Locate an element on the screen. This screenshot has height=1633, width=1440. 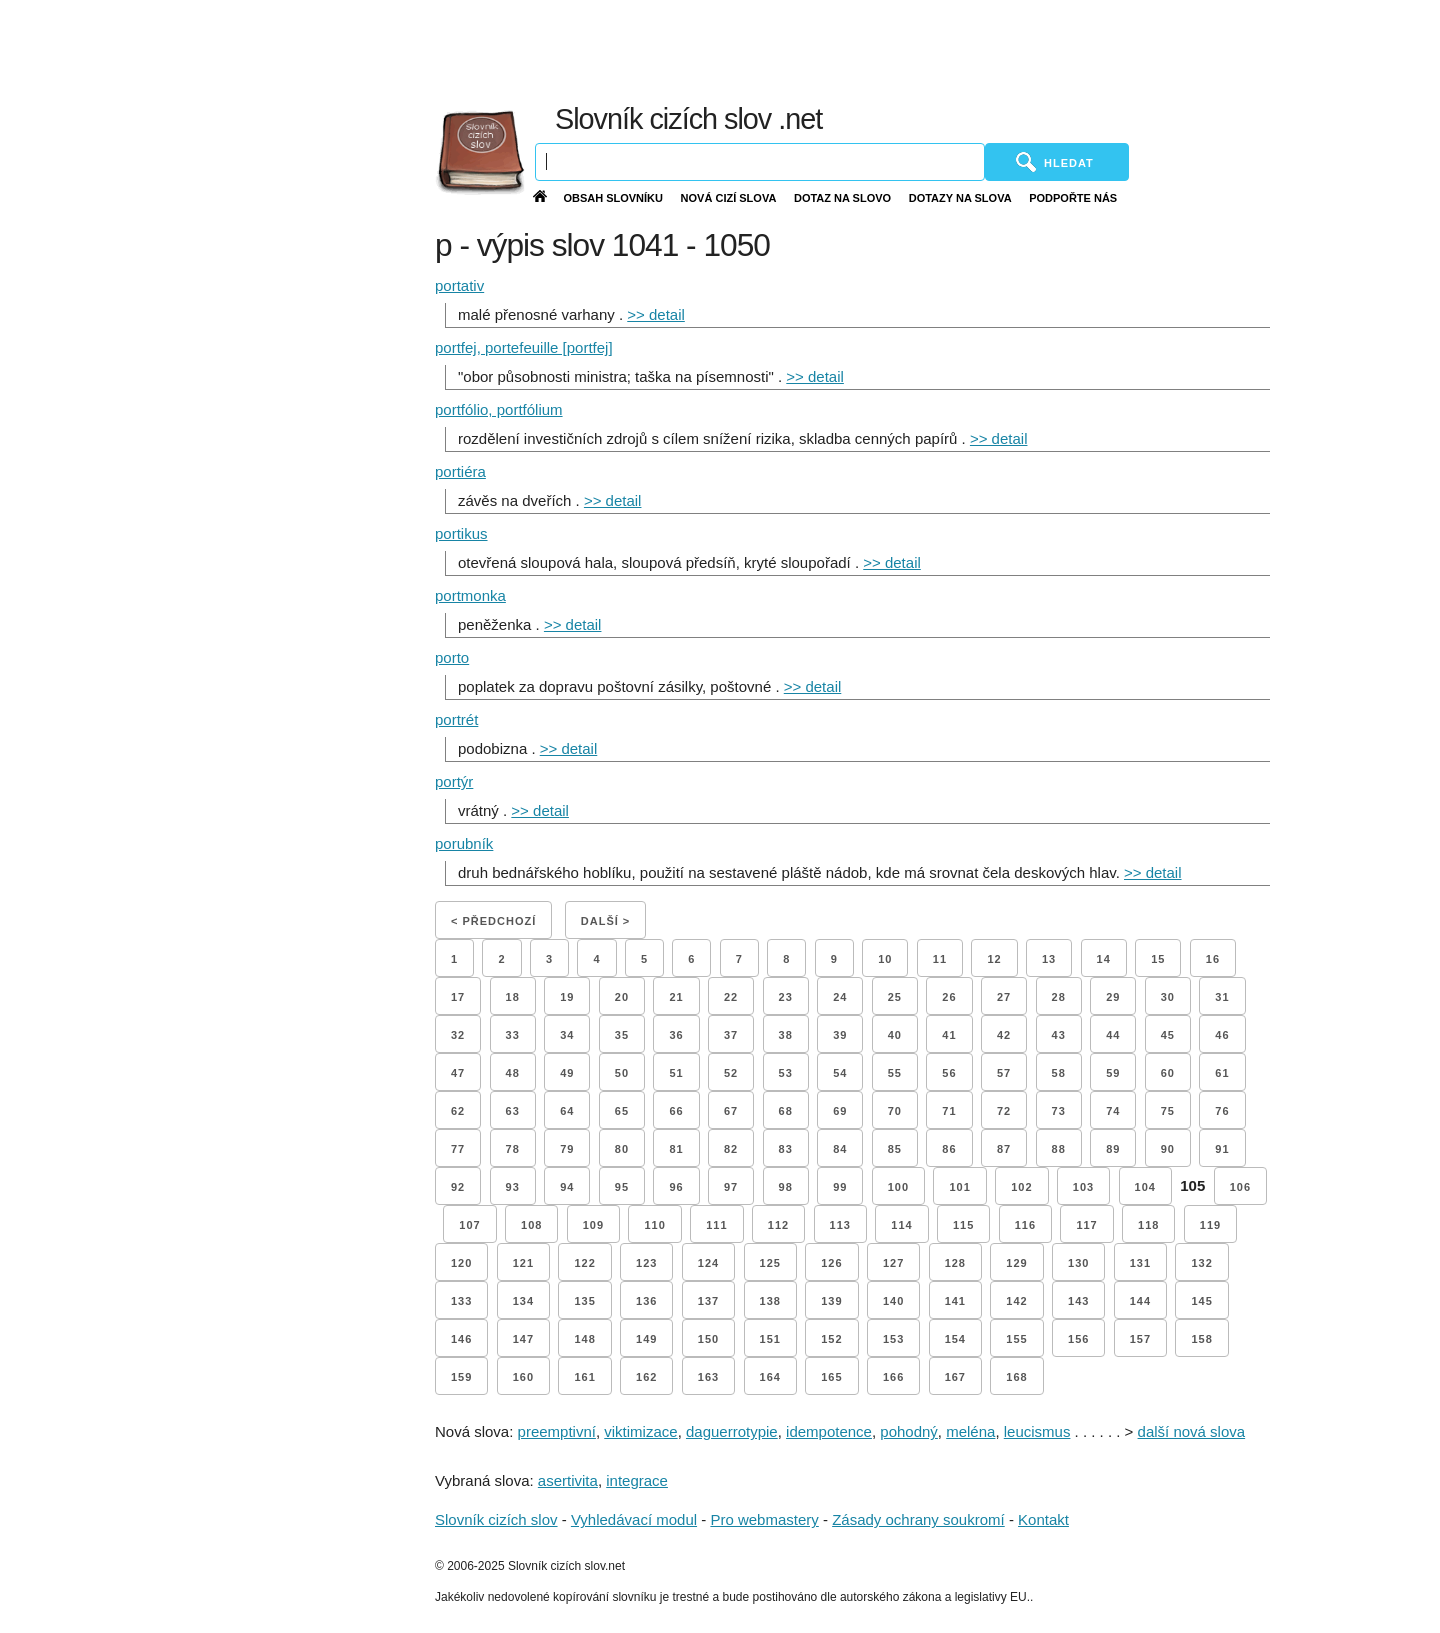
121 is located at coordinates (523, 1263).